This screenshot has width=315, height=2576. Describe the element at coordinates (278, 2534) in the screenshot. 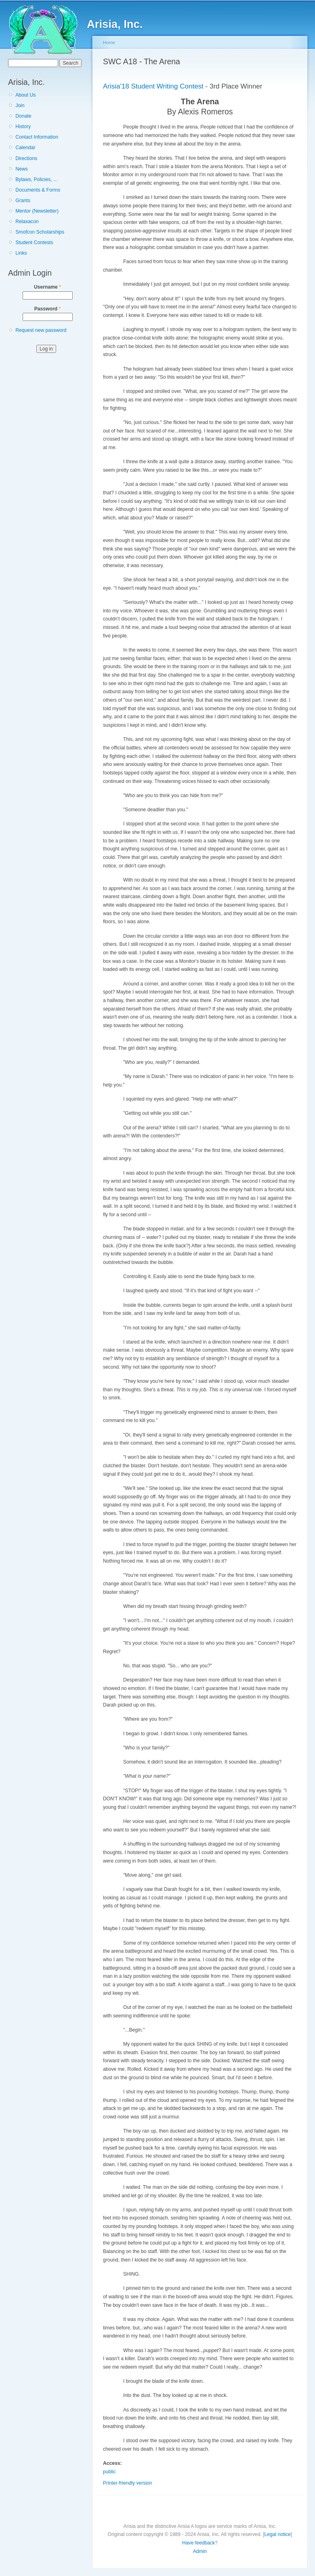

I see `Legal notice` at that location.